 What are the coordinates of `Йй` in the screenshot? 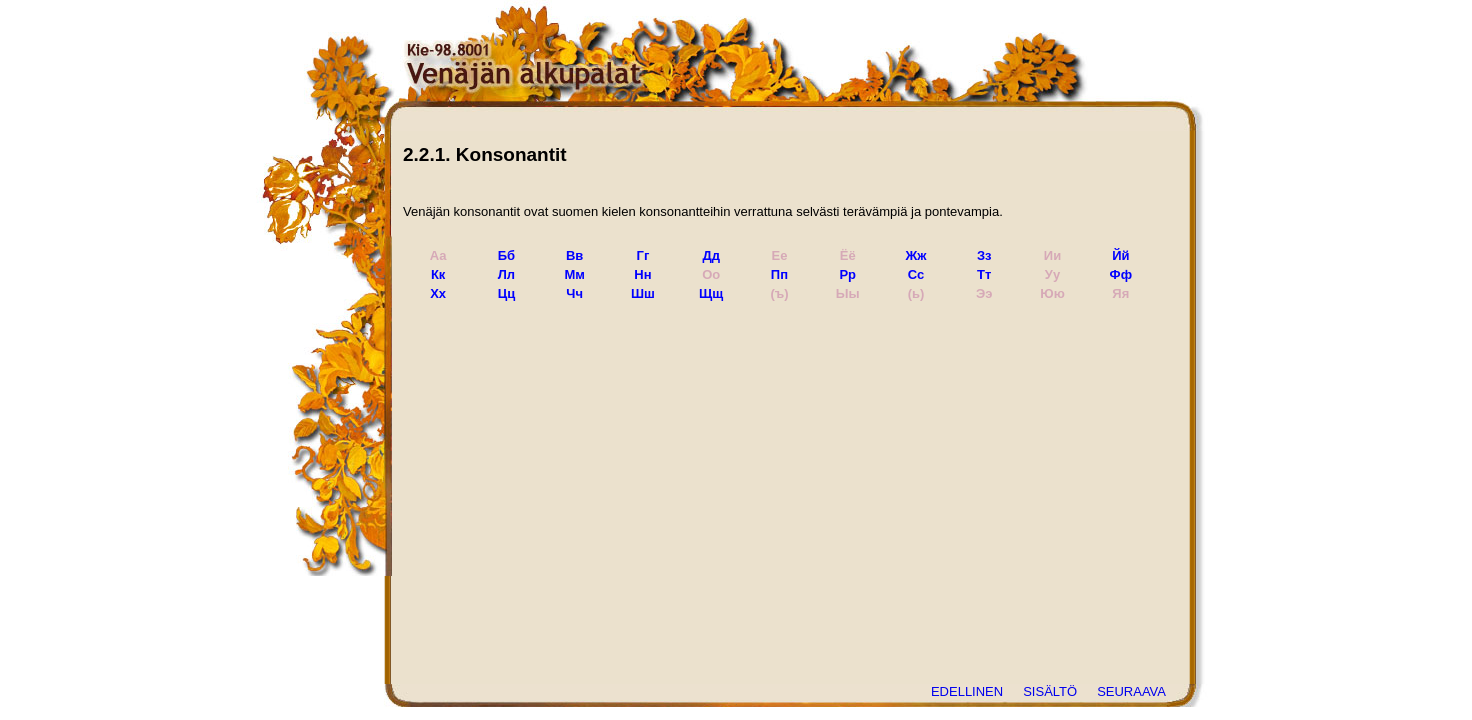 It's located at (1120, 255).